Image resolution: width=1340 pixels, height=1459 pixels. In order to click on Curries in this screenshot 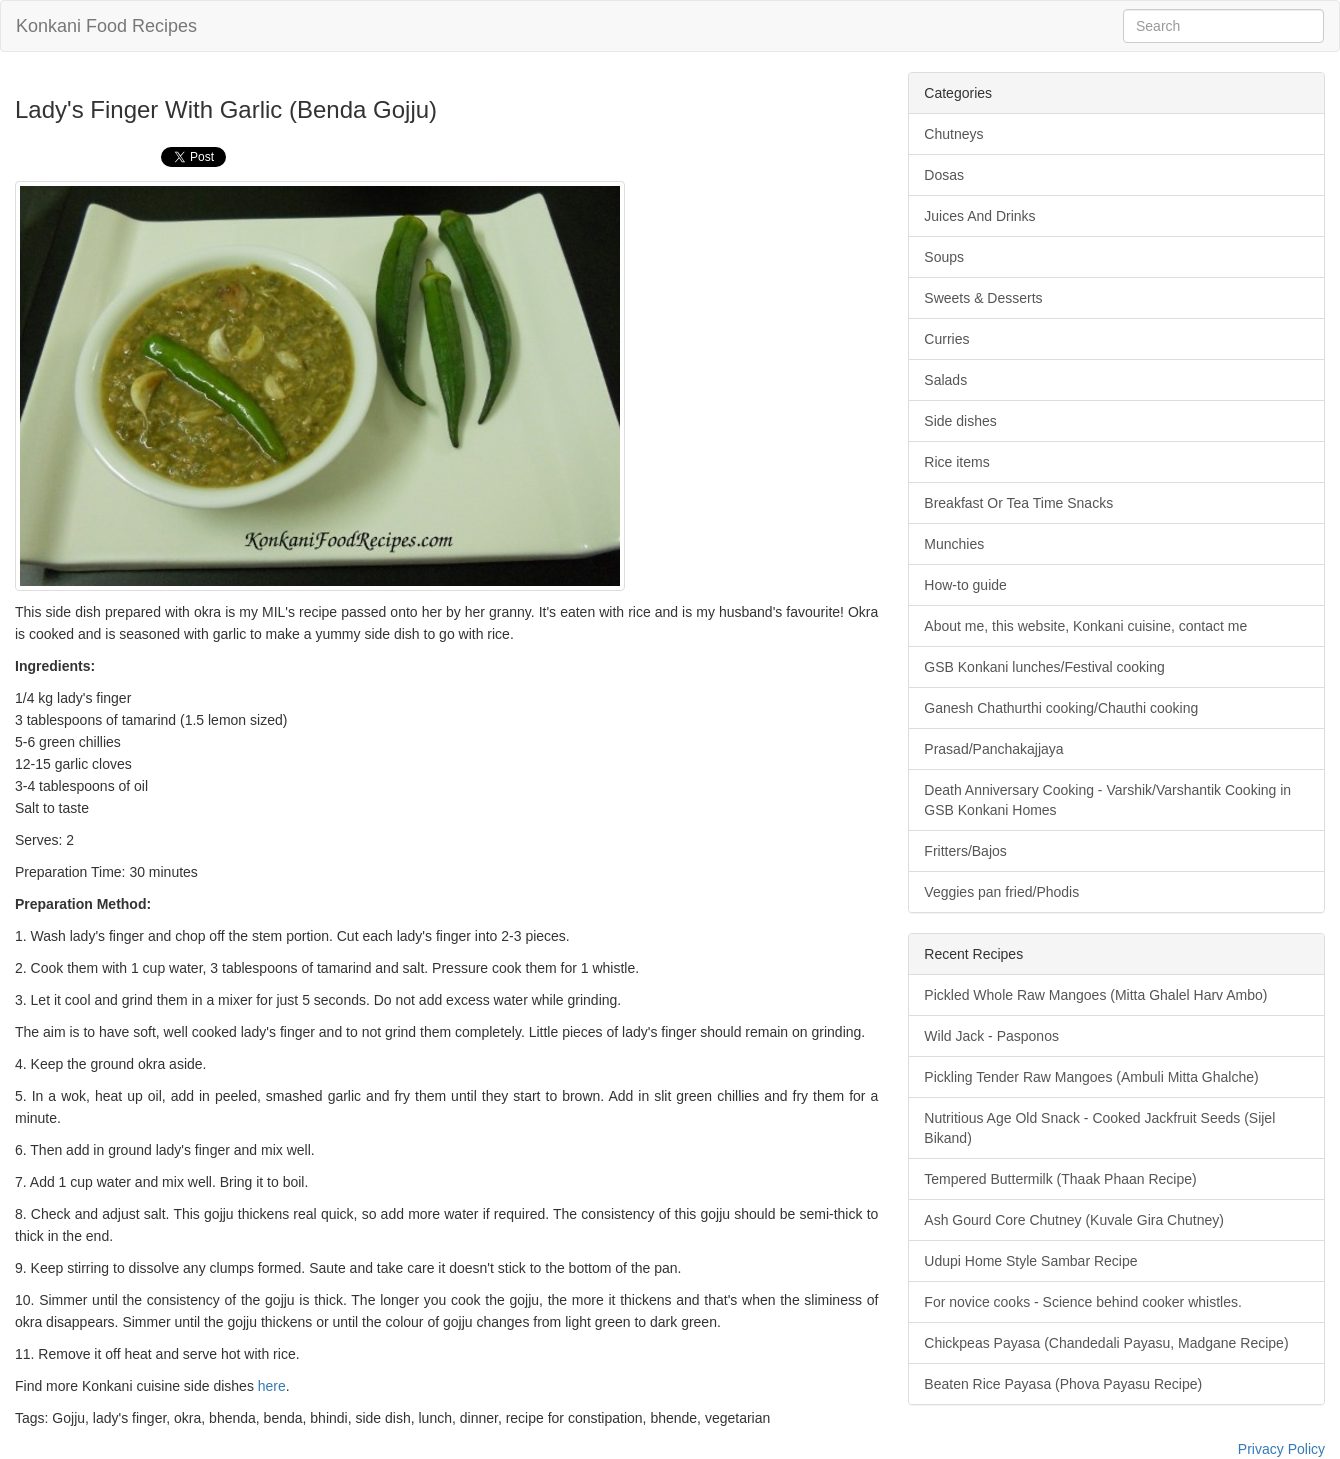, I will do `click(946, 339)`.